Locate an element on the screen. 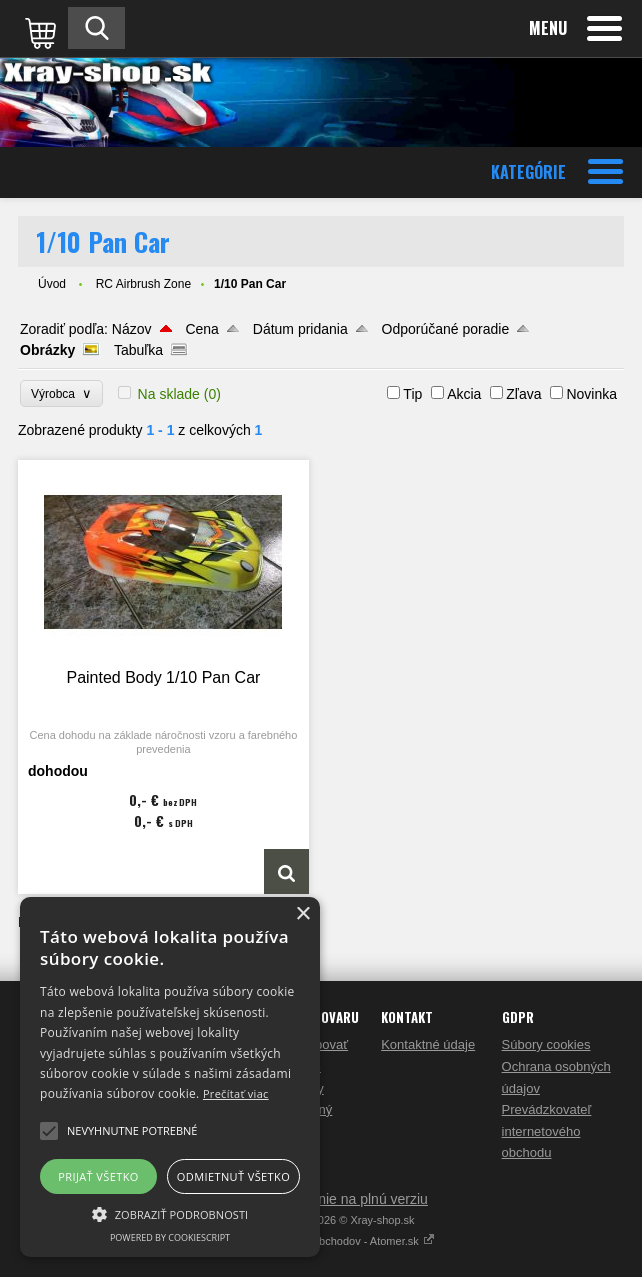 The height and width of the screenshot is (1277, 642). Kontaktné údaje is located at coordinates (428, 1044).